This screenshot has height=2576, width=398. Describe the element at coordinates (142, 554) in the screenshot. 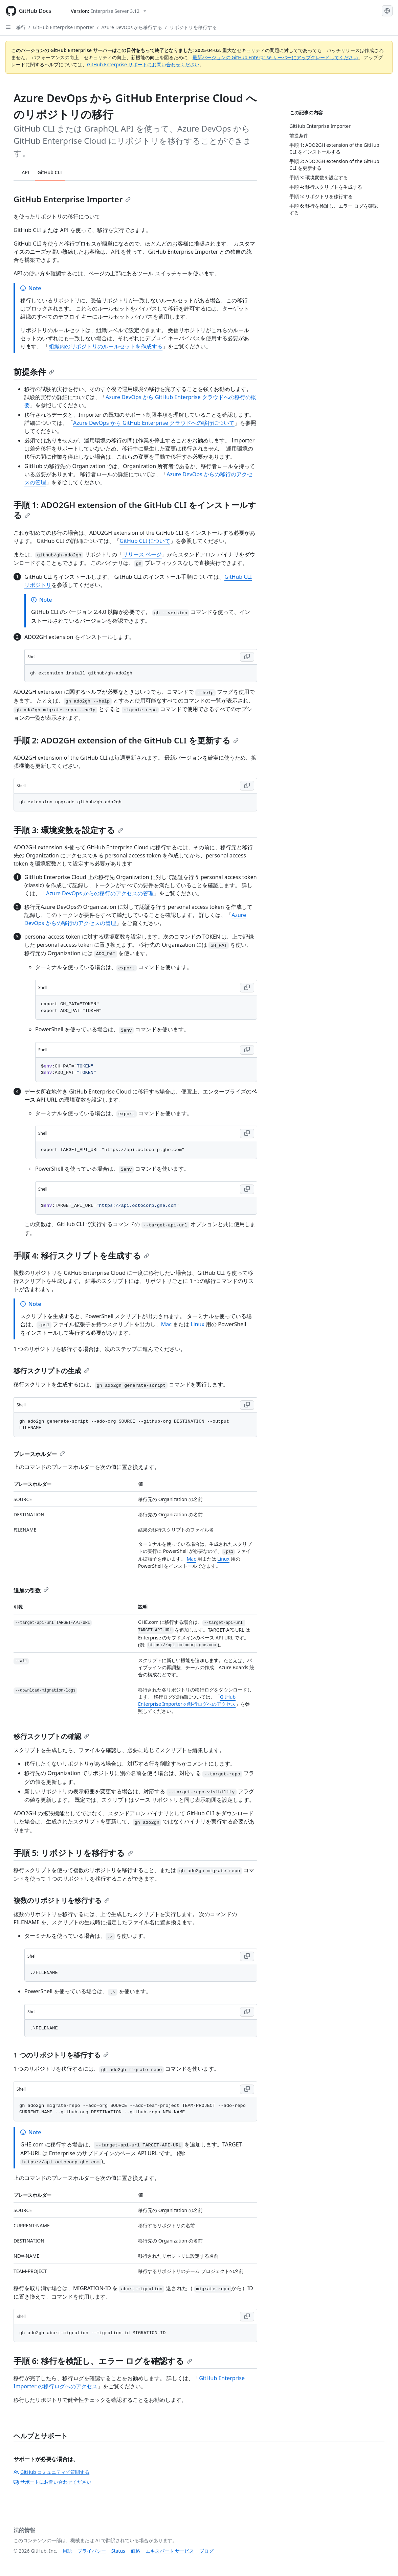

I see `リリース ページ` at that location.